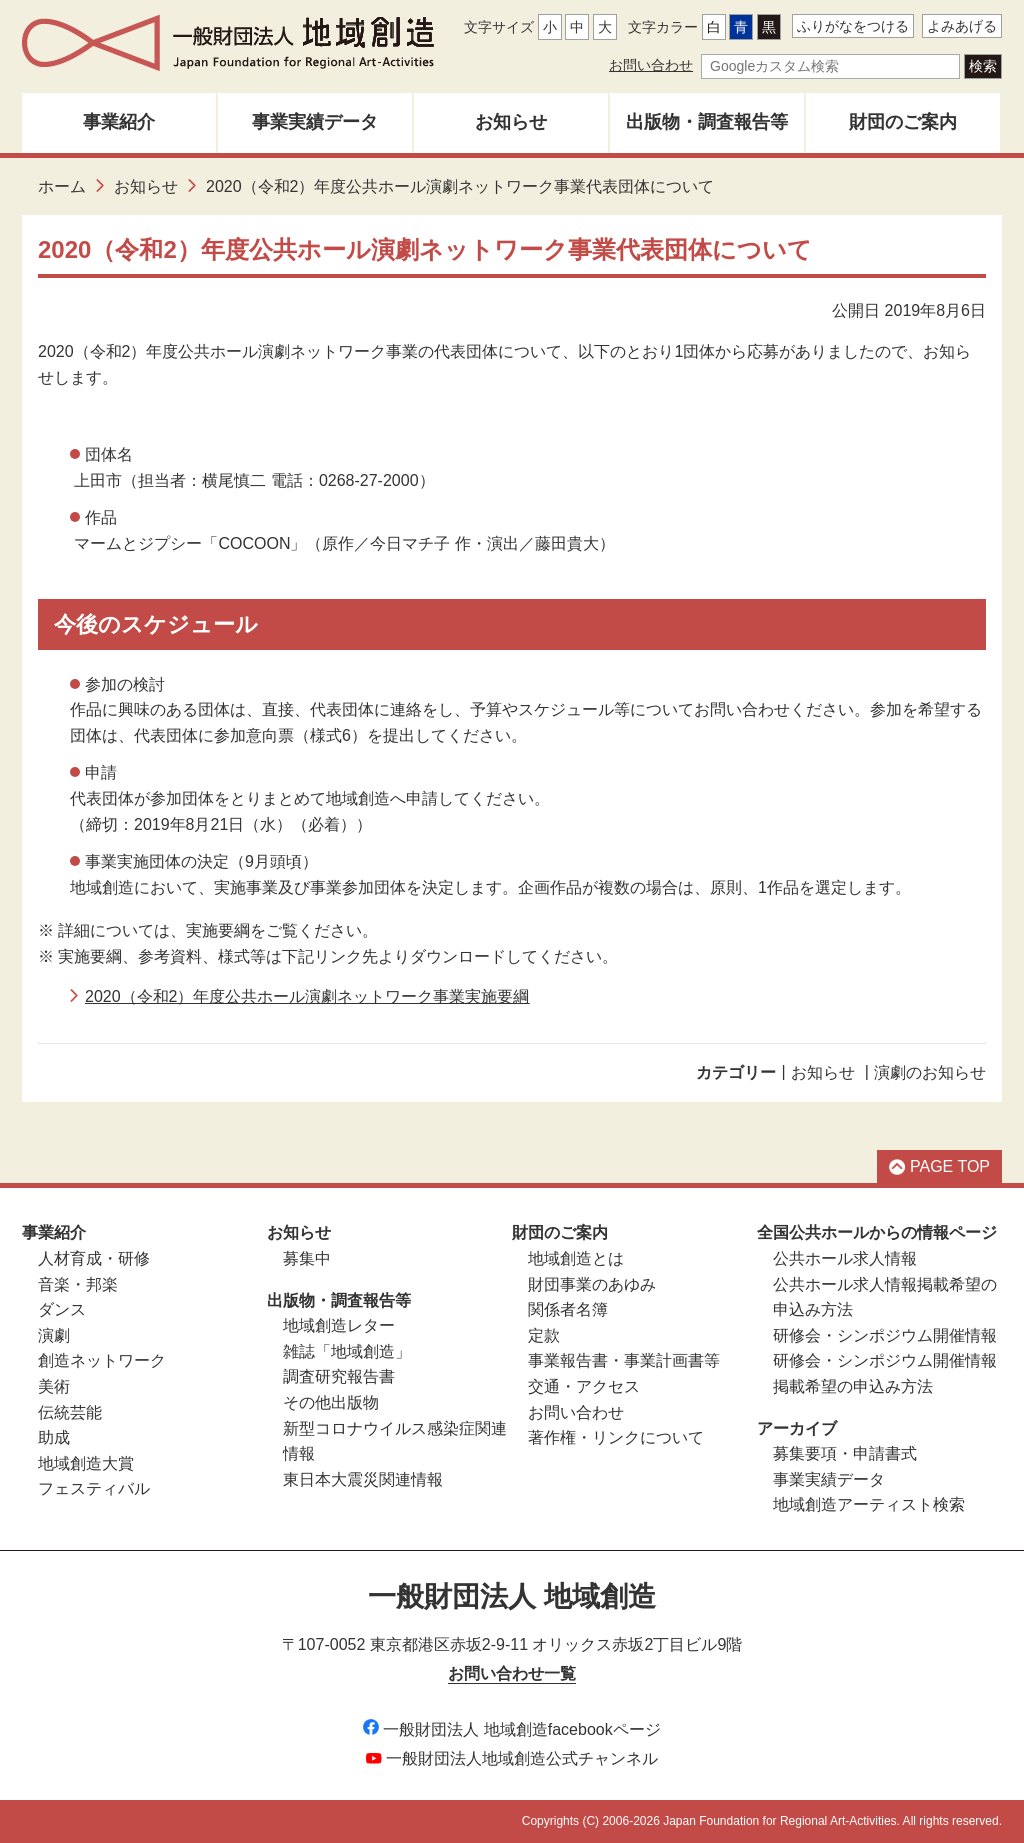  I want to click on ふりがなをつける, so click(853, 26).